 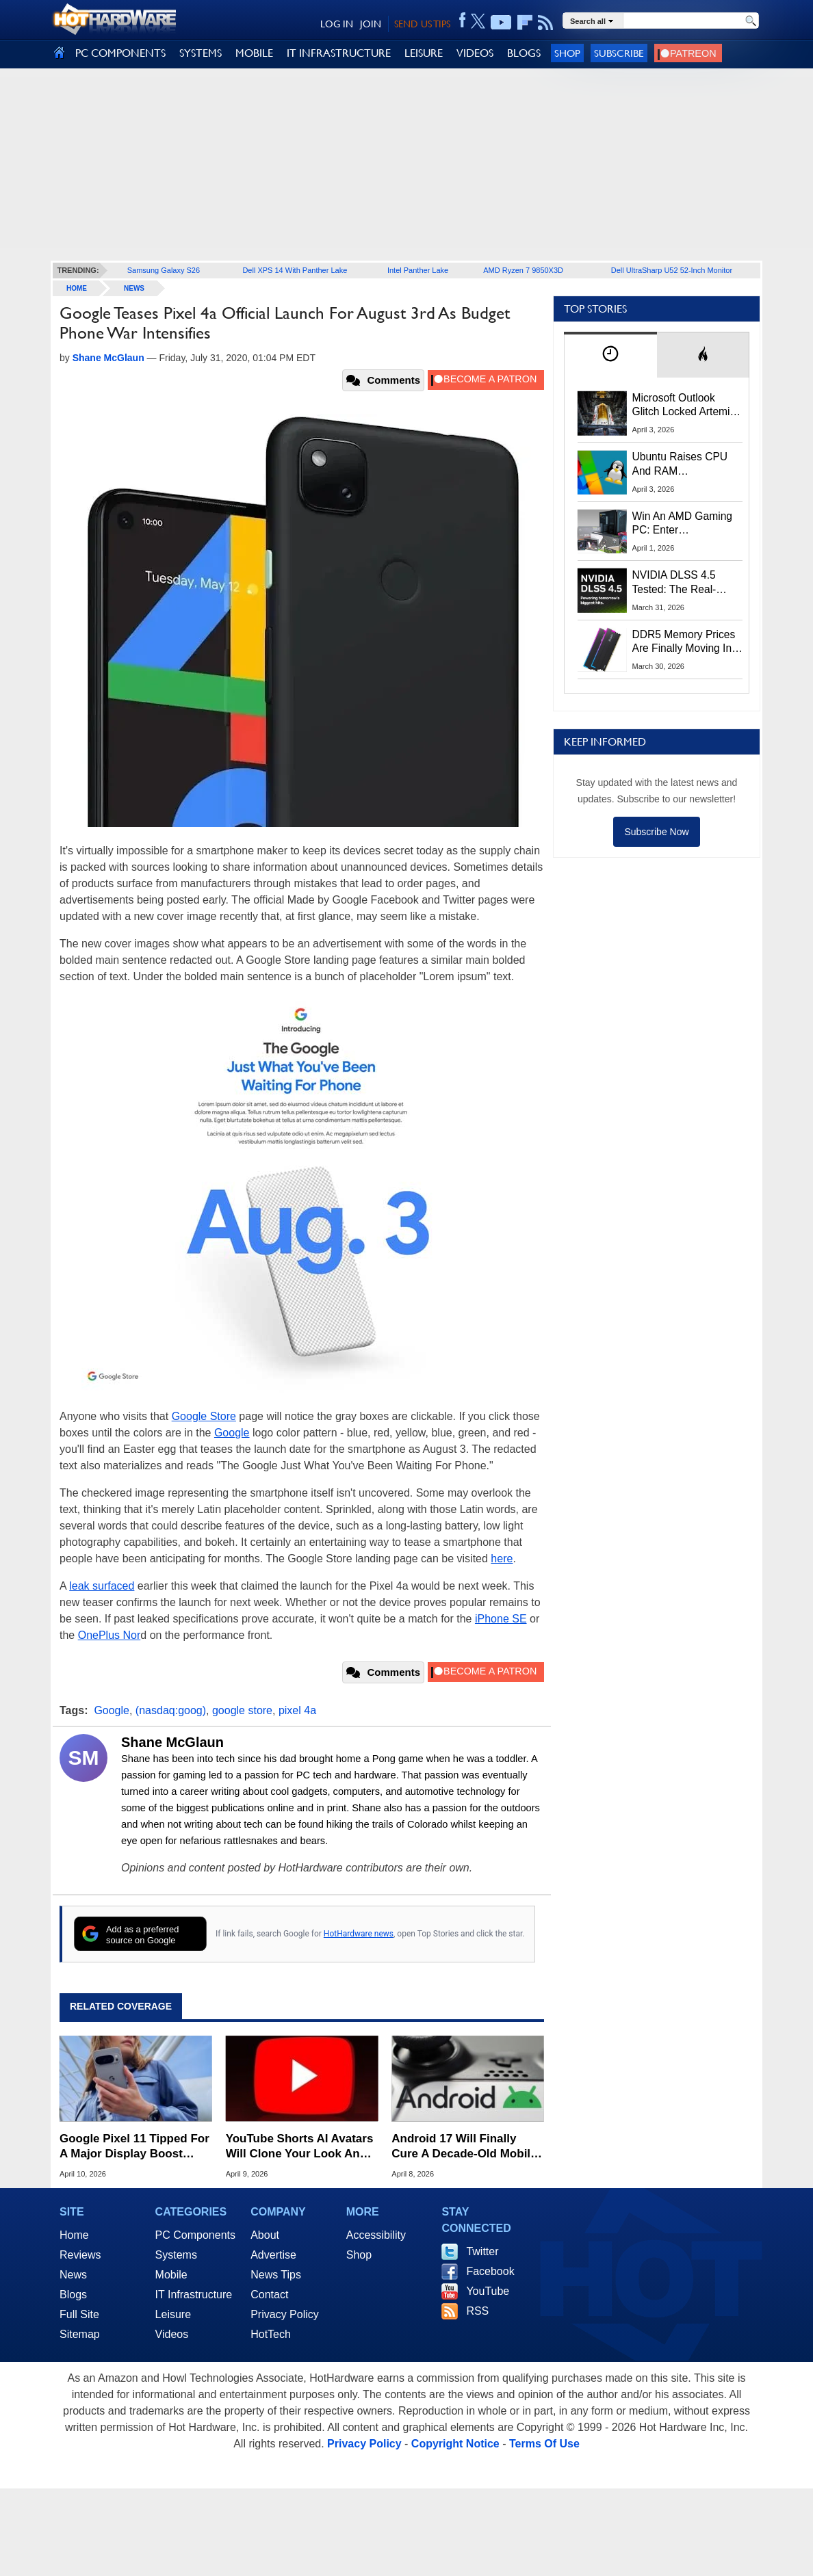 I want to click on YouTube, so click(x=487, y=2291).